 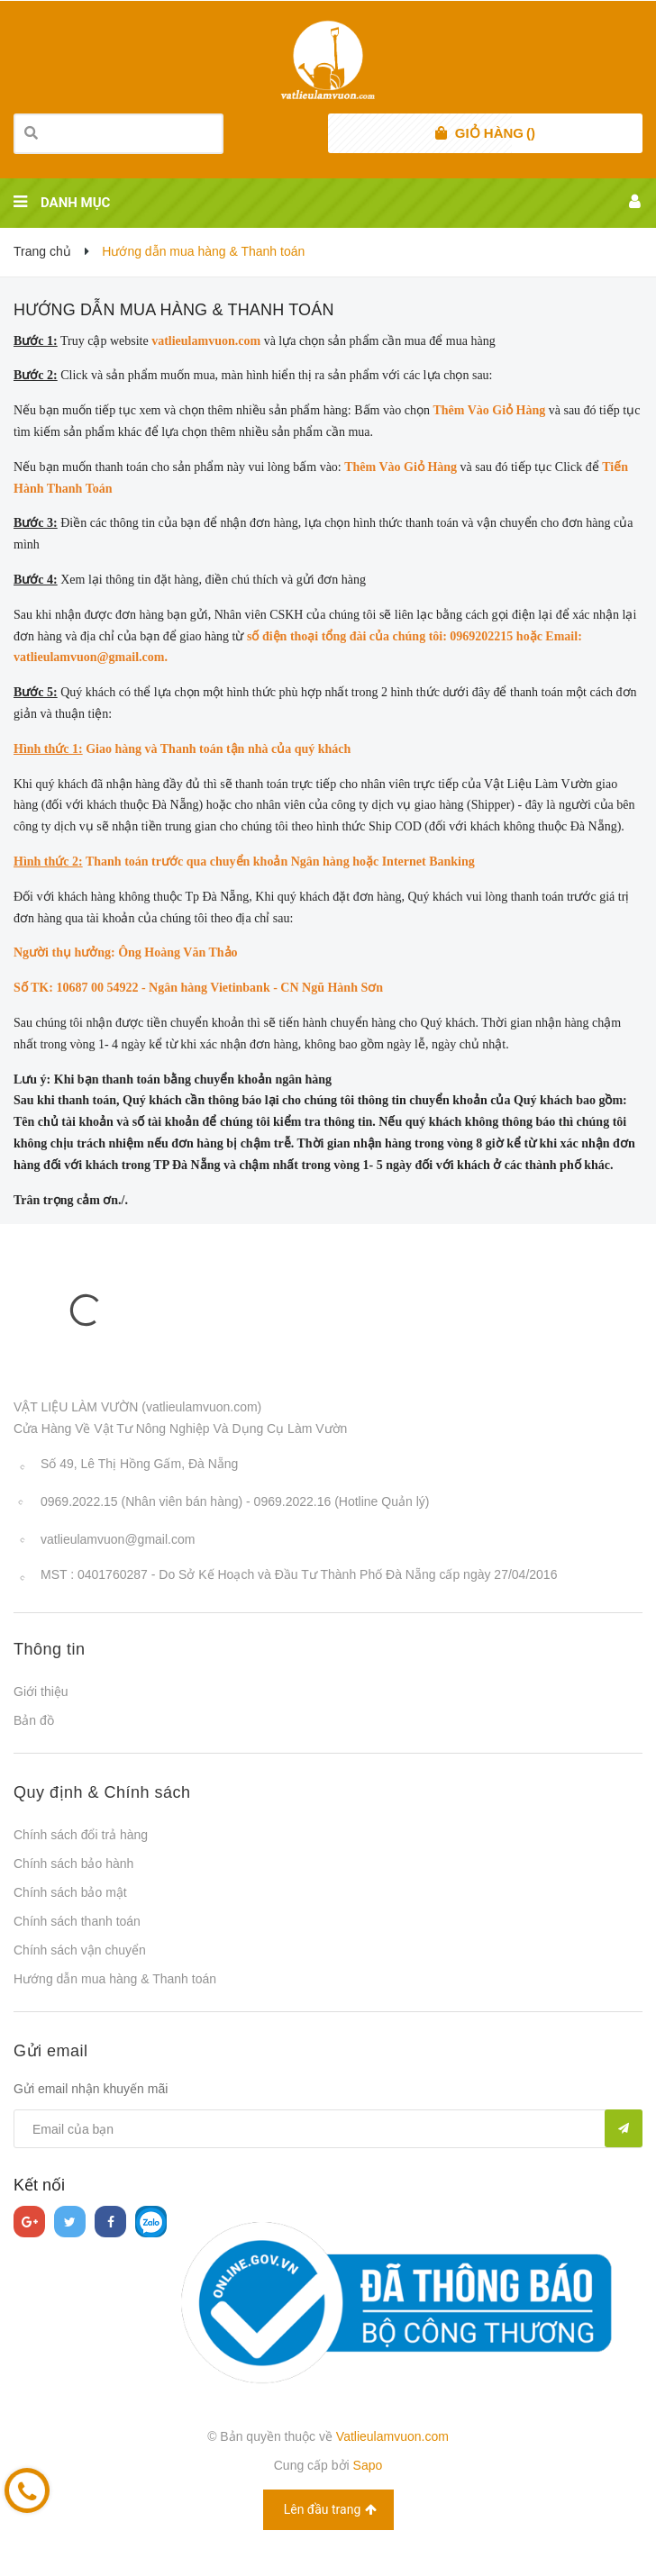 What do you see at coordinates (51, 2051) in the screenshot?
I see `Gửi email` at bounding box center [51, 2051].